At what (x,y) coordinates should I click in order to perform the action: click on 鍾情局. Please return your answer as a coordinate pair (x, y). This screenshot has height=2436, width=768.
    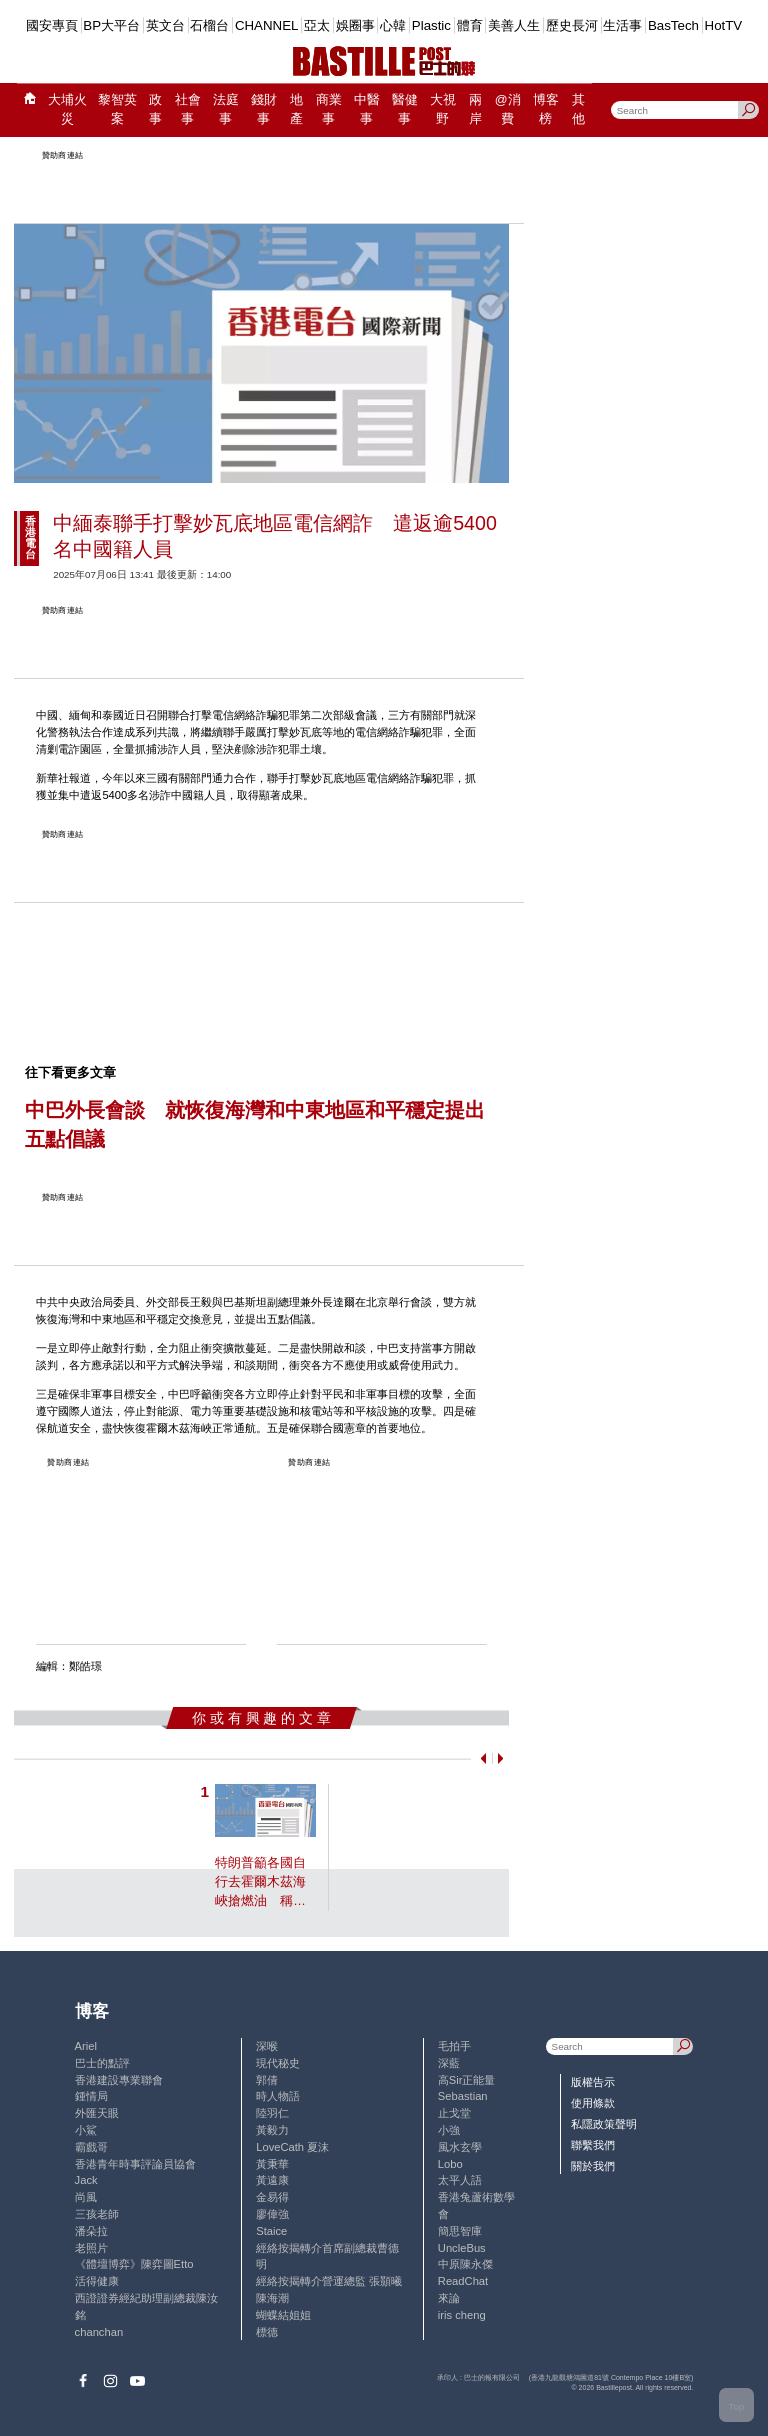
    Looking at the image, I should click on (91, 2096).